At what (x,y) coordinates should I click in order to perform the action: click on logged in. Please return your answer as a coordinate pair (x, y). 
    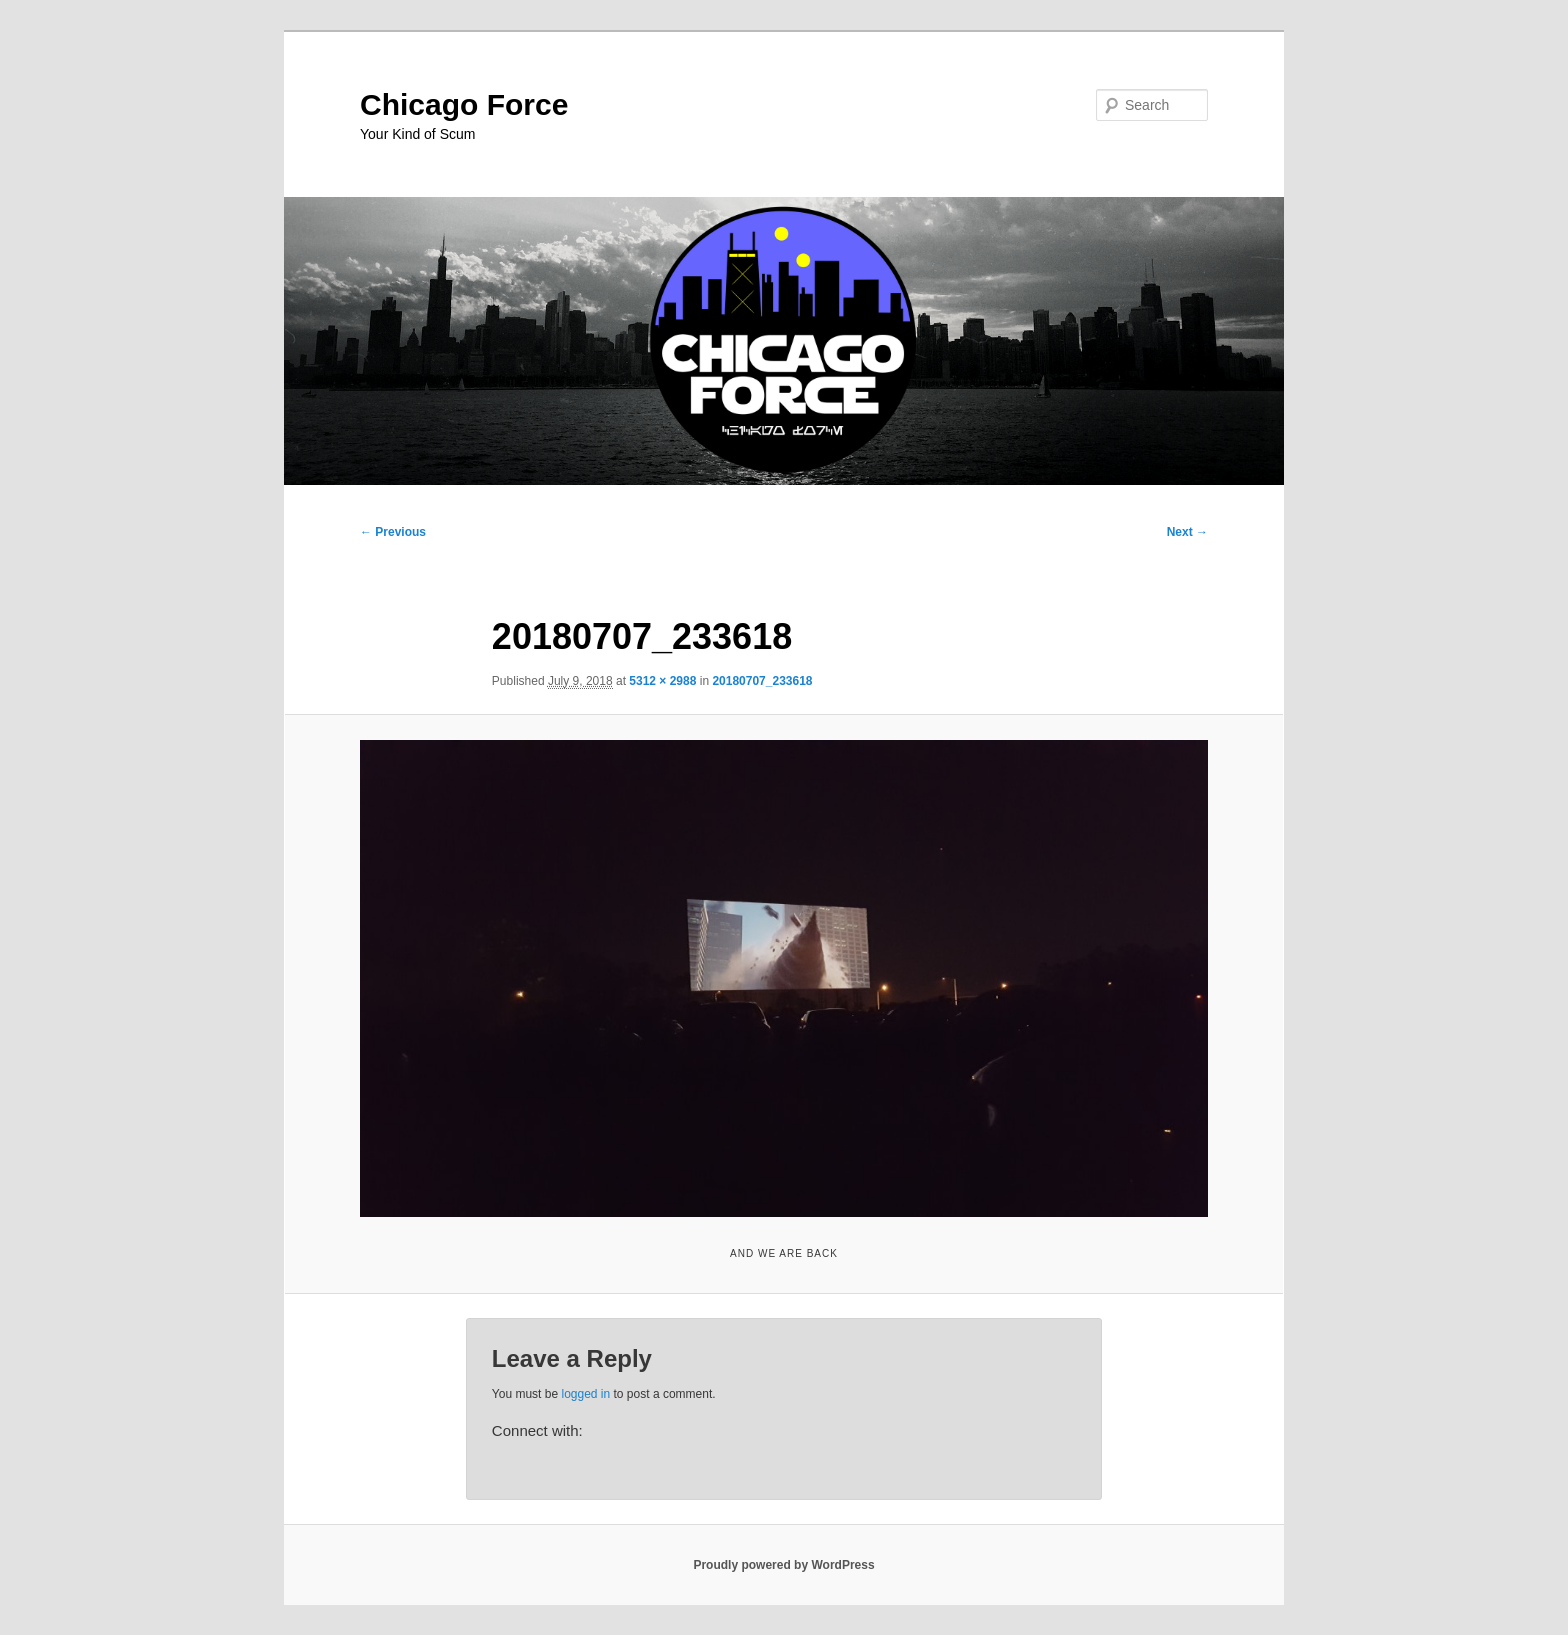
    Looking at the image, I should click on (585, 1394).